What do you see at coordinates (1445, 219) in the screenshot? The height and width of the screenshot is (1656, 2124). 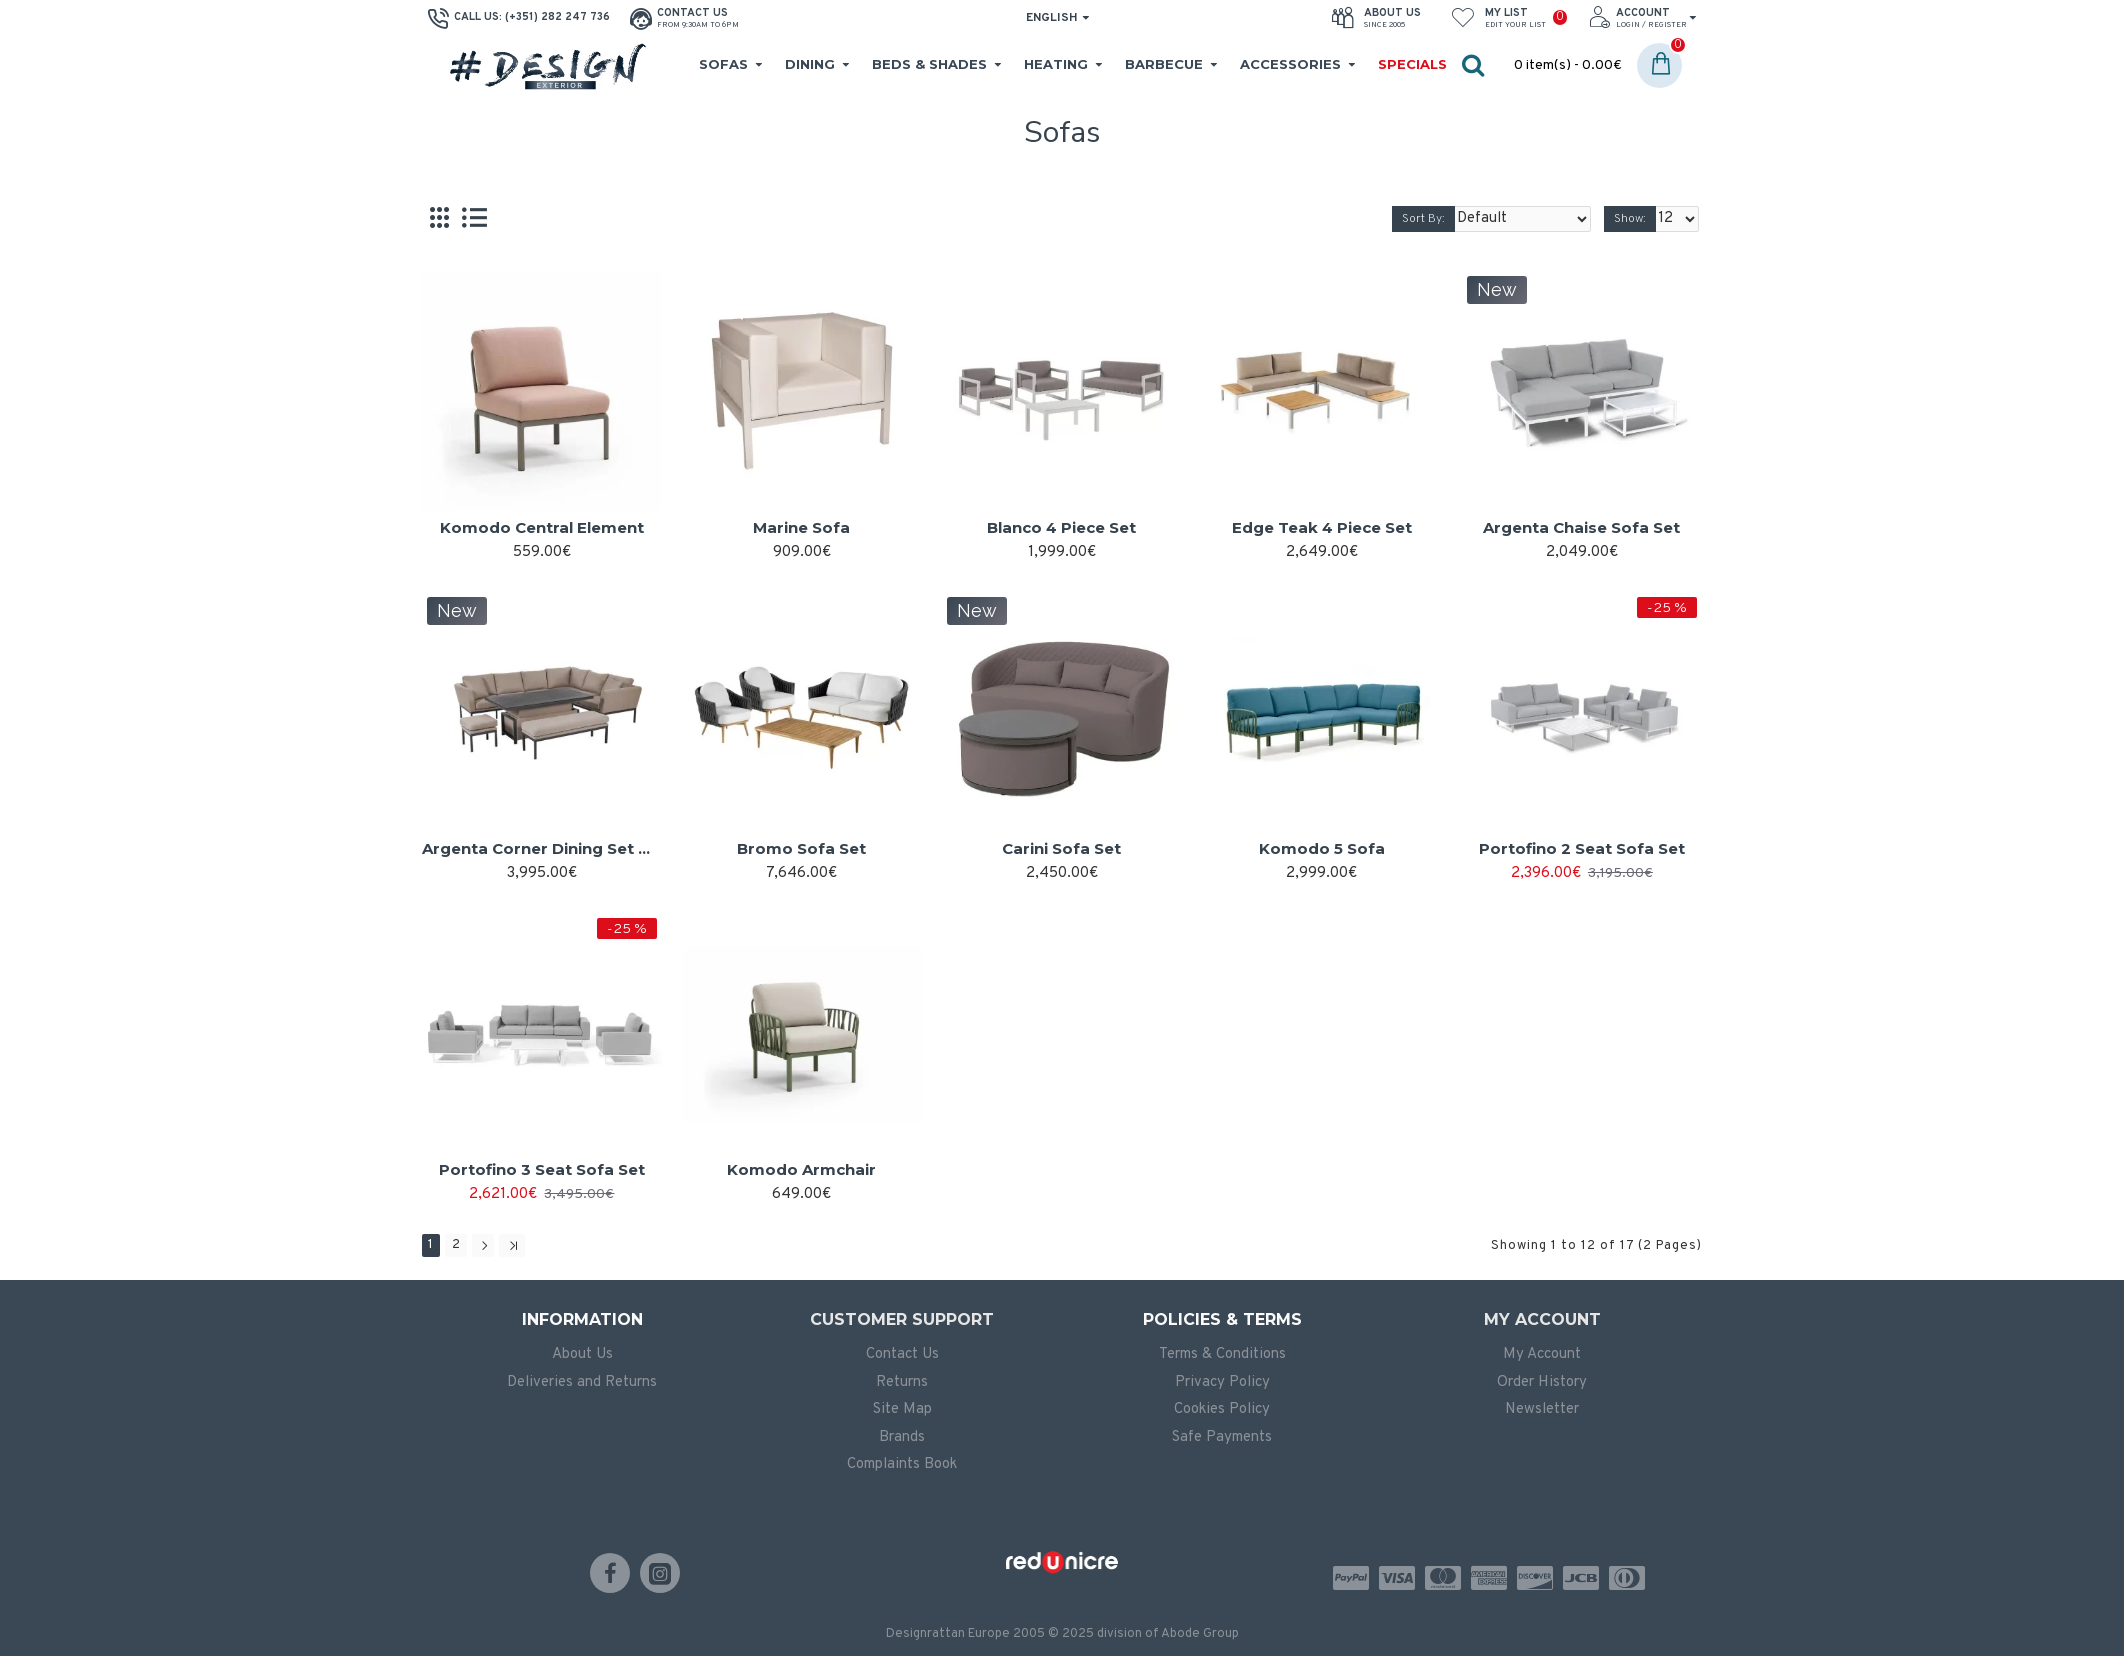 I see `Sort By:` at bounding box center [1445, 219].